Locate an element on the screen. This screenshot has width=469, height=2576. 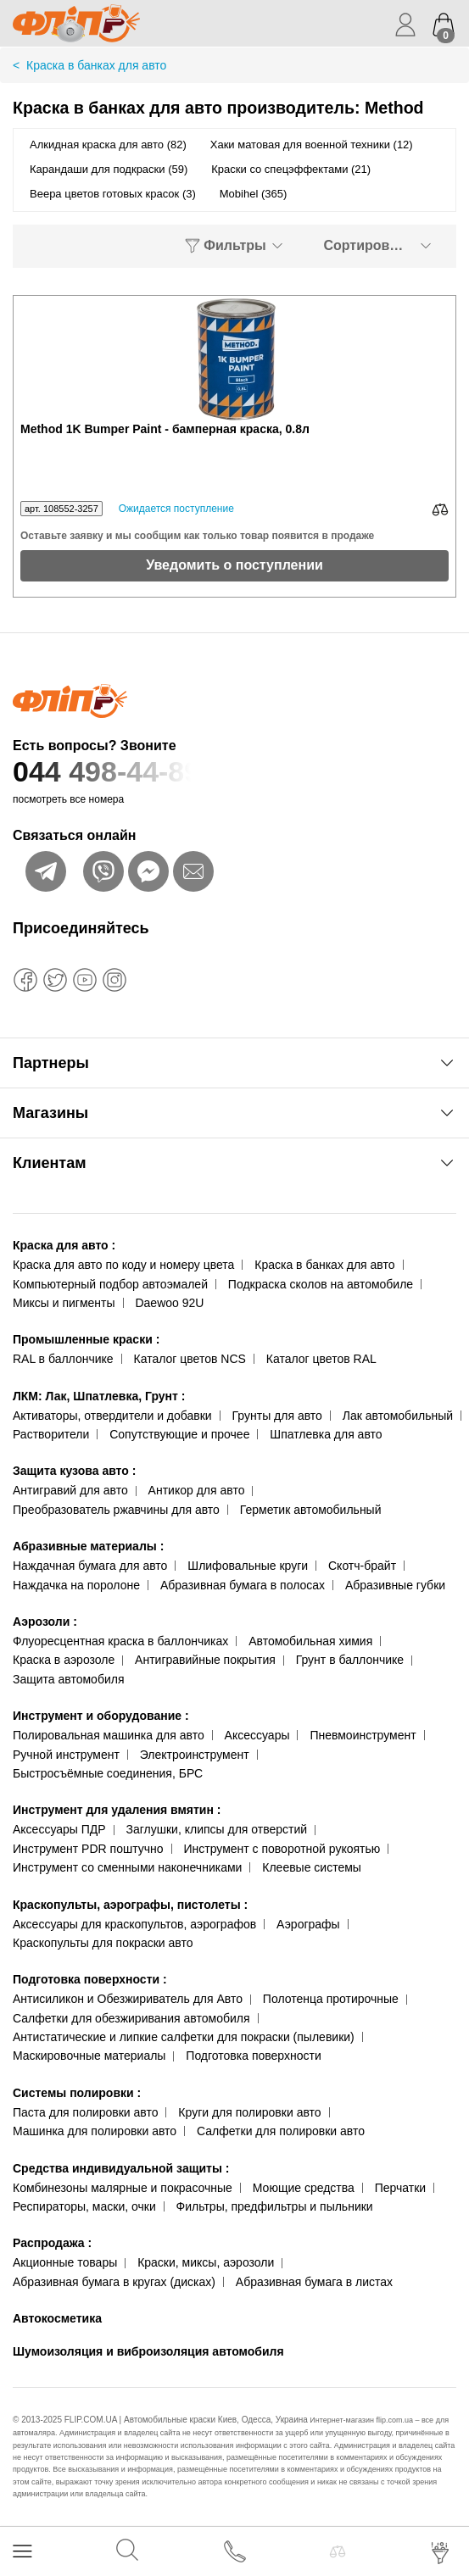
Клеевые системы is located at coordinates (311, 1867).